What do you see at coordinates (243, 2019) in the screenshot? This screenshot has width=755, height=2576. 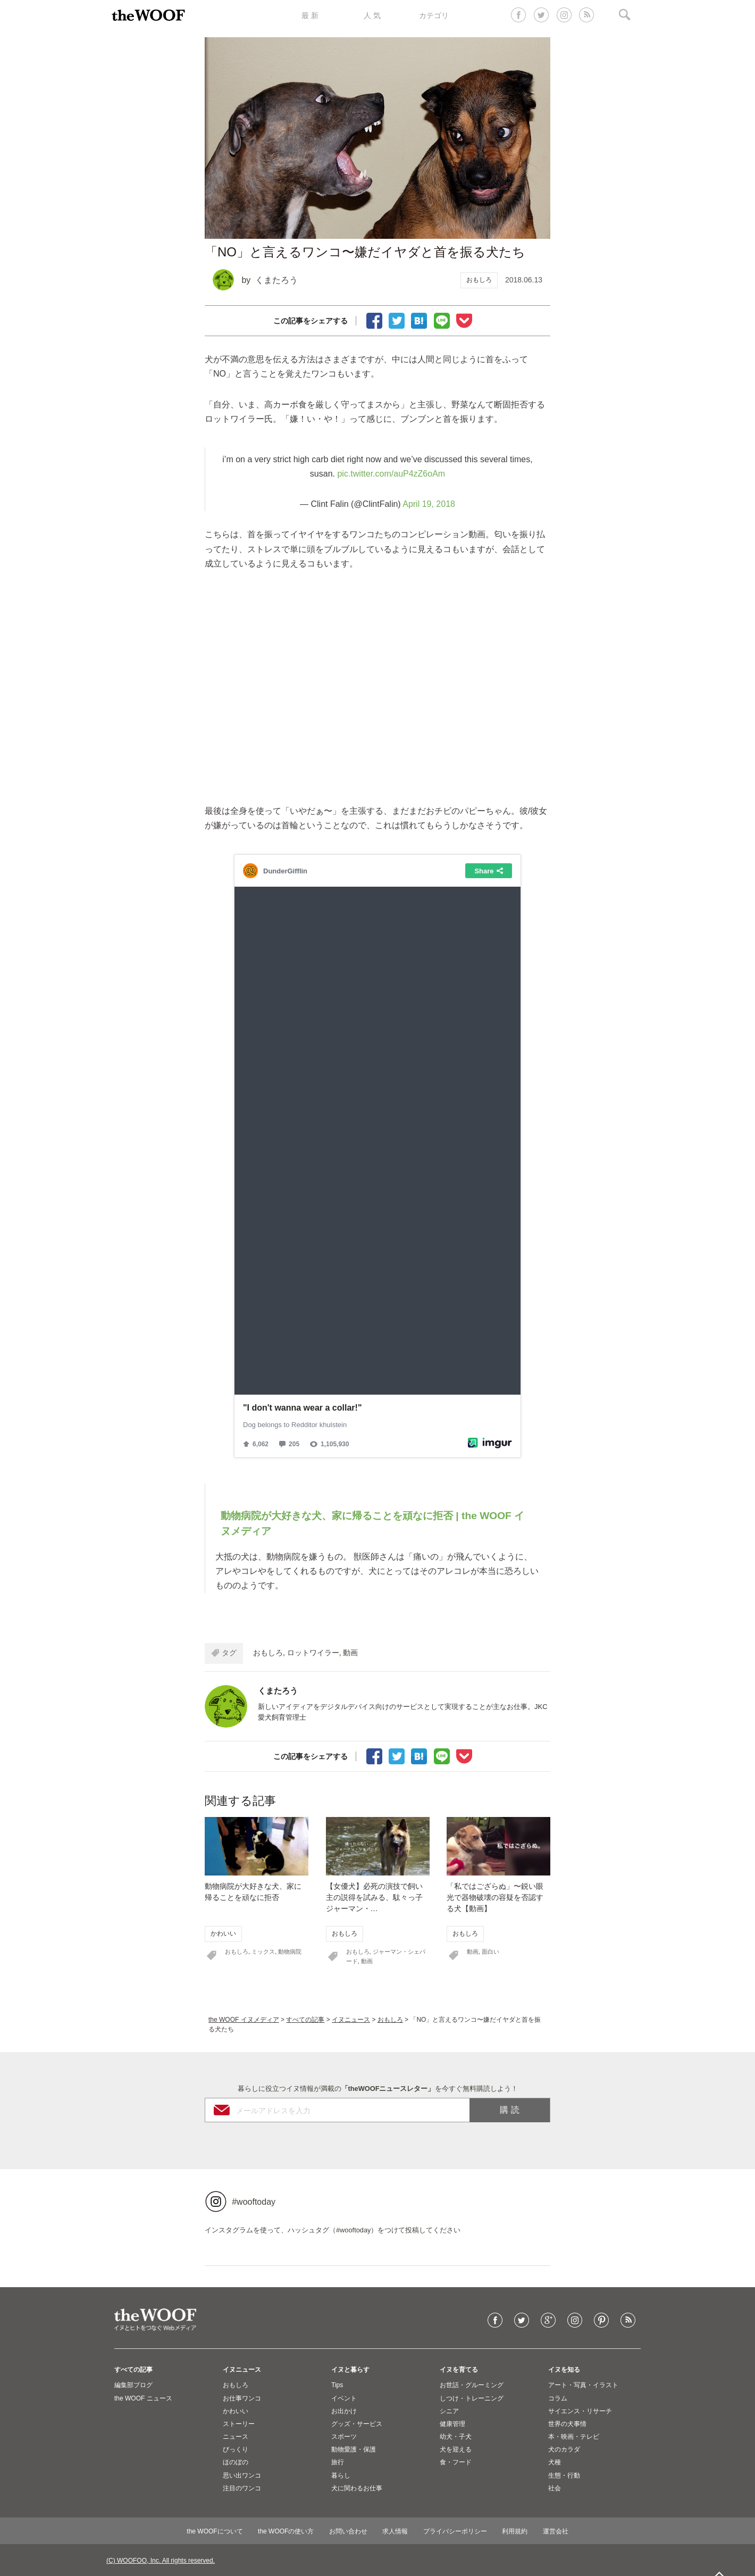 I see `the WOOF イヌメディア` at bounding box center [243, 2019].